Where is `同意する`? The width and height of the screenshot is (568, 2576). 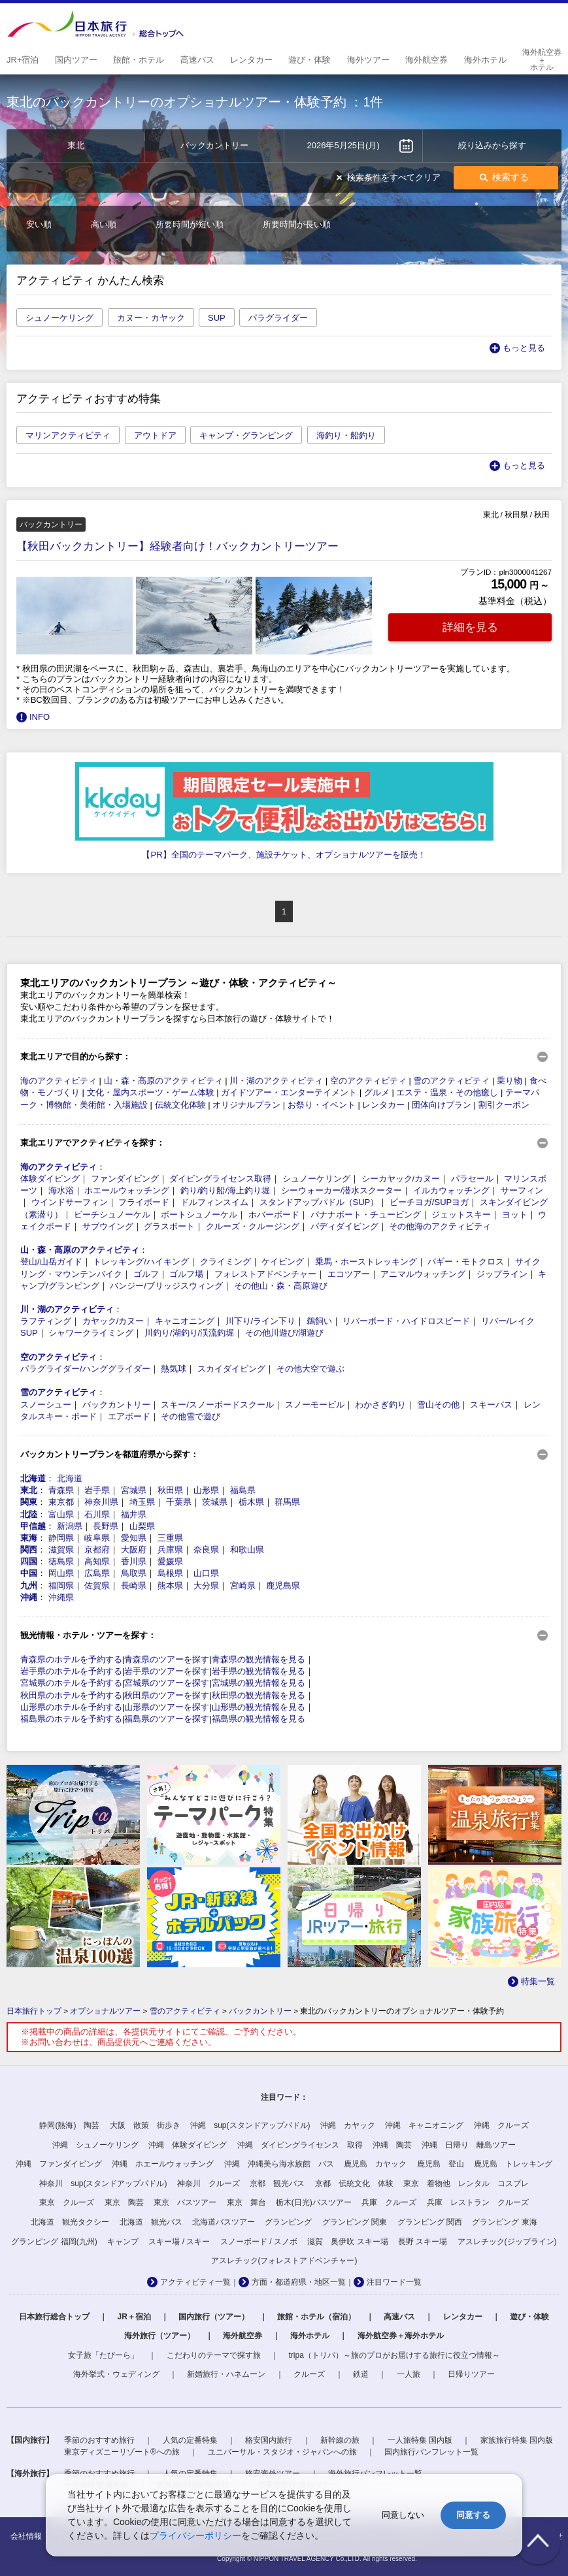 同意する is located at coordinates (473, 2515).